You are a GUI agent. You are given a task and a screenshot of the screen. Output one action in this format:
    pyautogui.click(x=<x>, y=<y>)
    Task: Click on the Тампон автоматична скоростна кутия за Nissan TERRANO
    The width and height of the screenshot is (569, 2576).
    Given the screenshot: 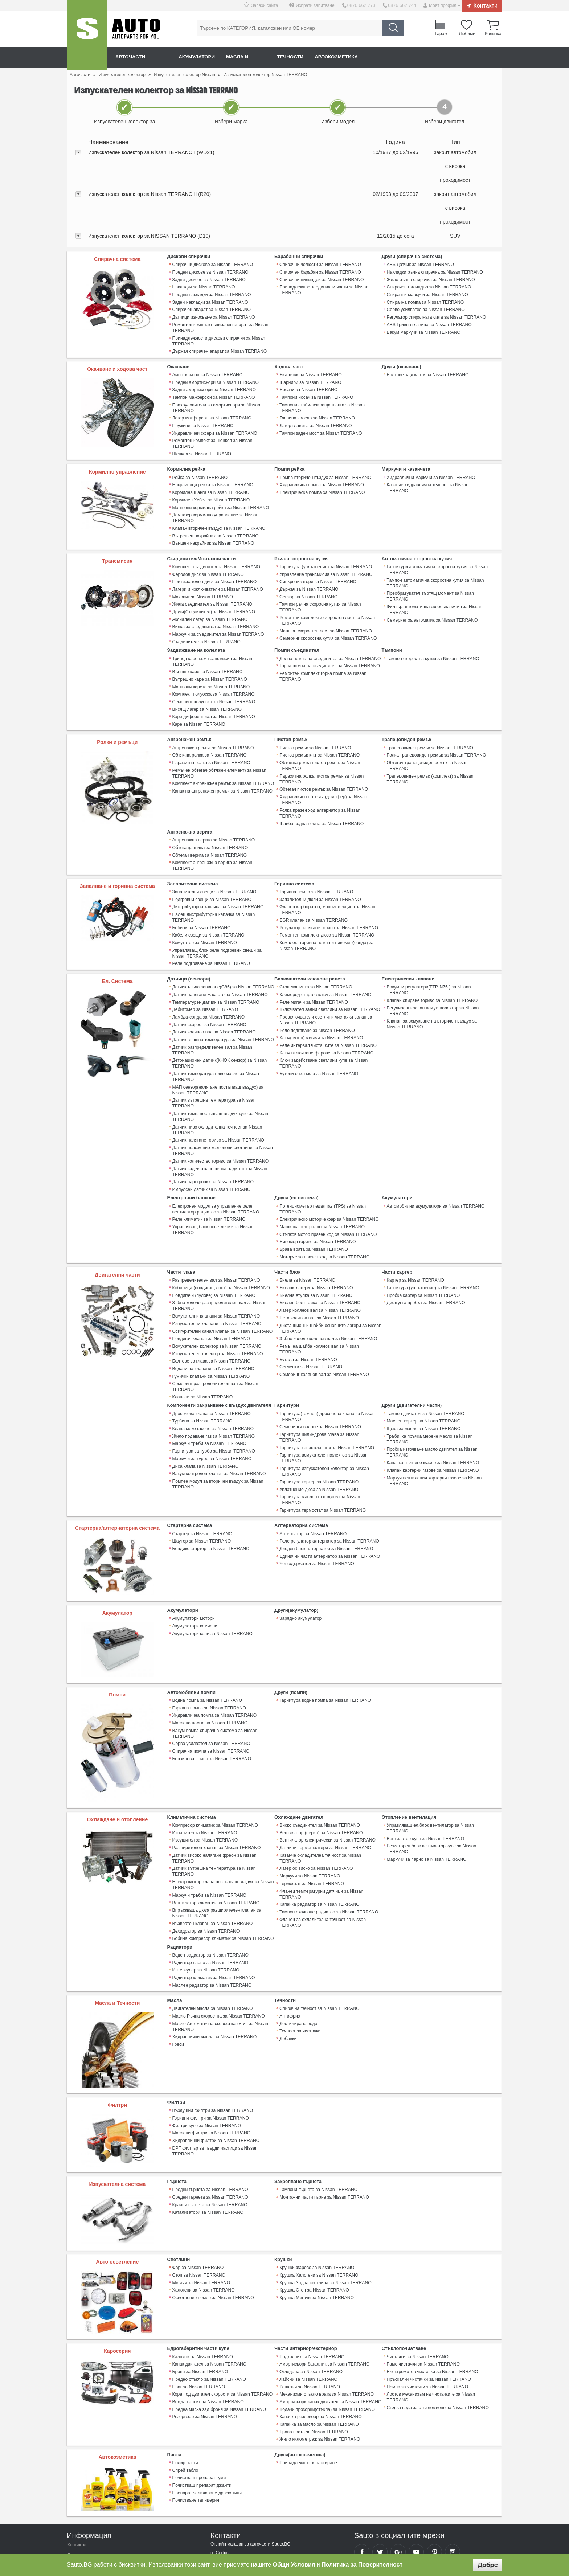 What is the action you would take?
    pyautogui.click(x=435, y=570)
    